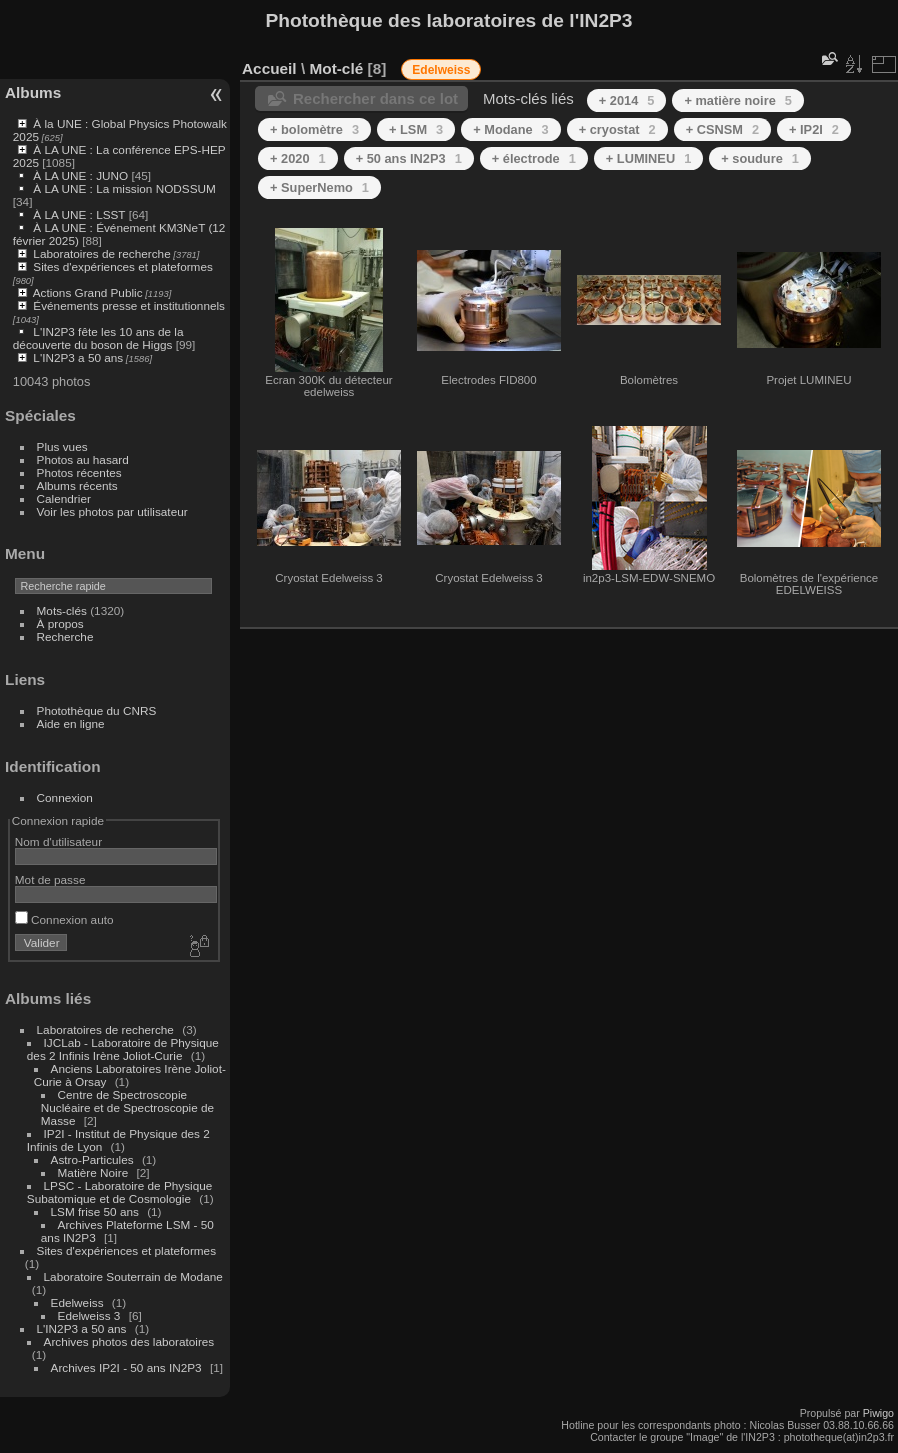 The image size is (898, 1453). What do you see at coordinates (65, 797) in the screenshot?
I see `Connexion` at bounding box center [65, 797].